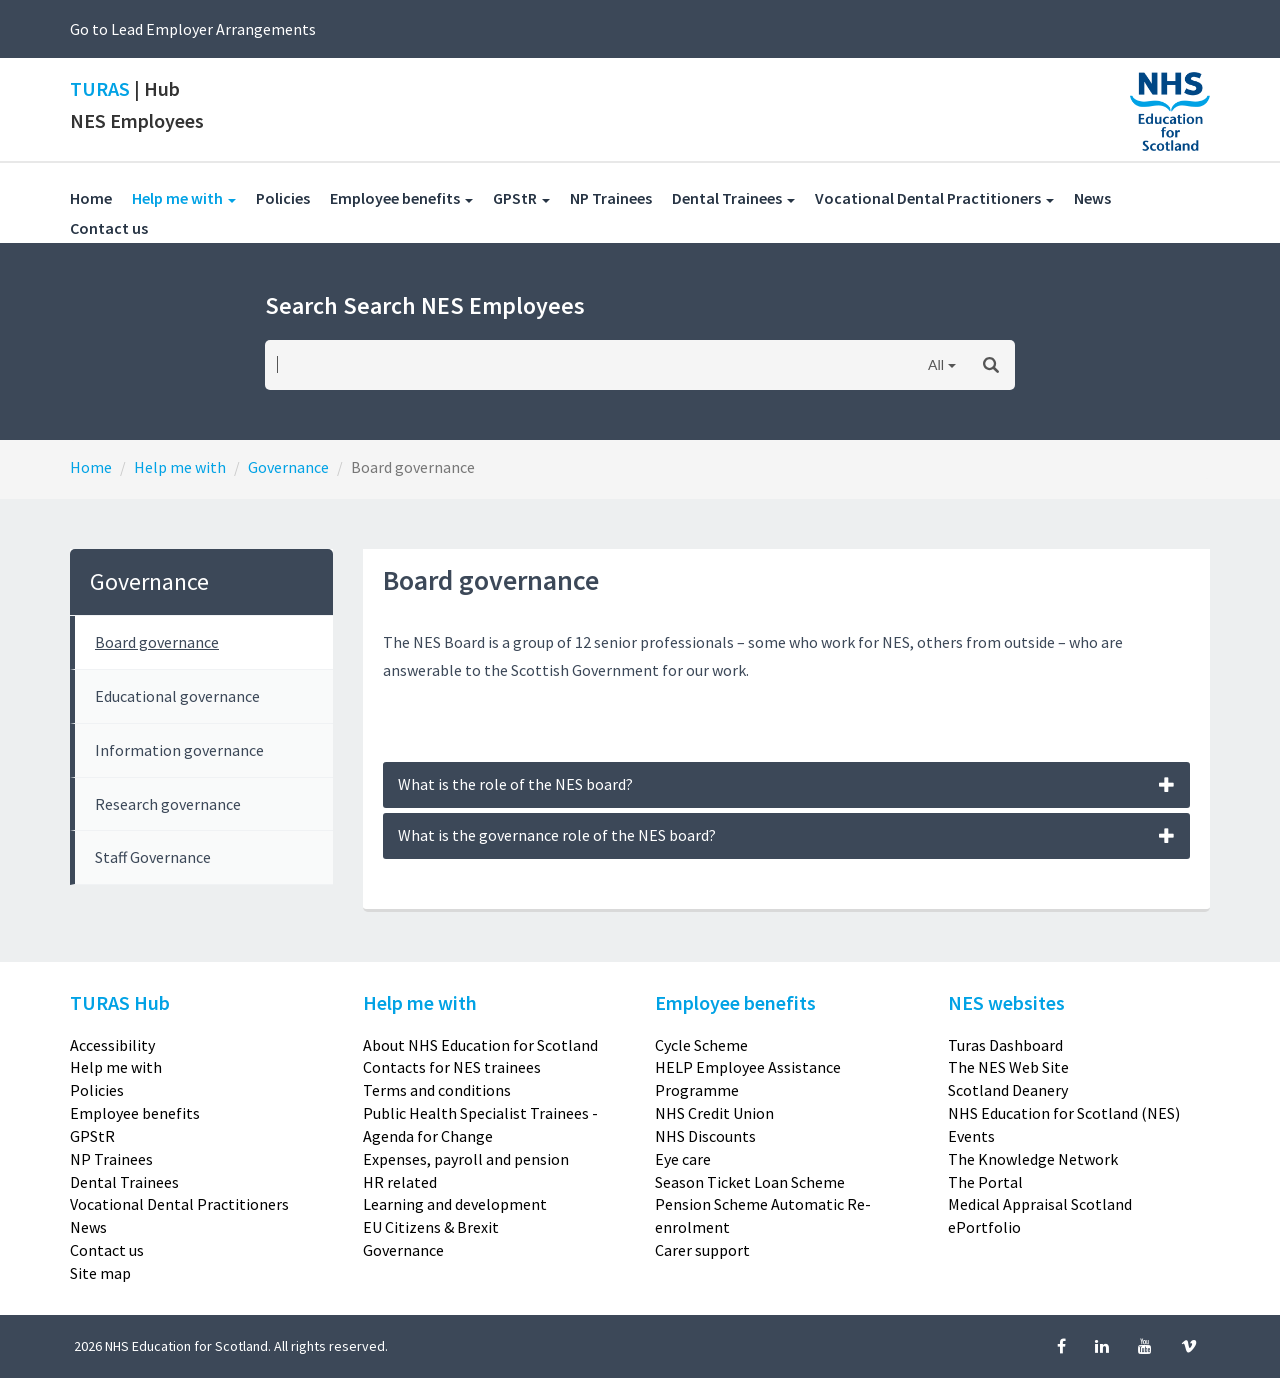 The width and height of the screenshot is (1280, 1378). I want to click on All, so click(936, 364).